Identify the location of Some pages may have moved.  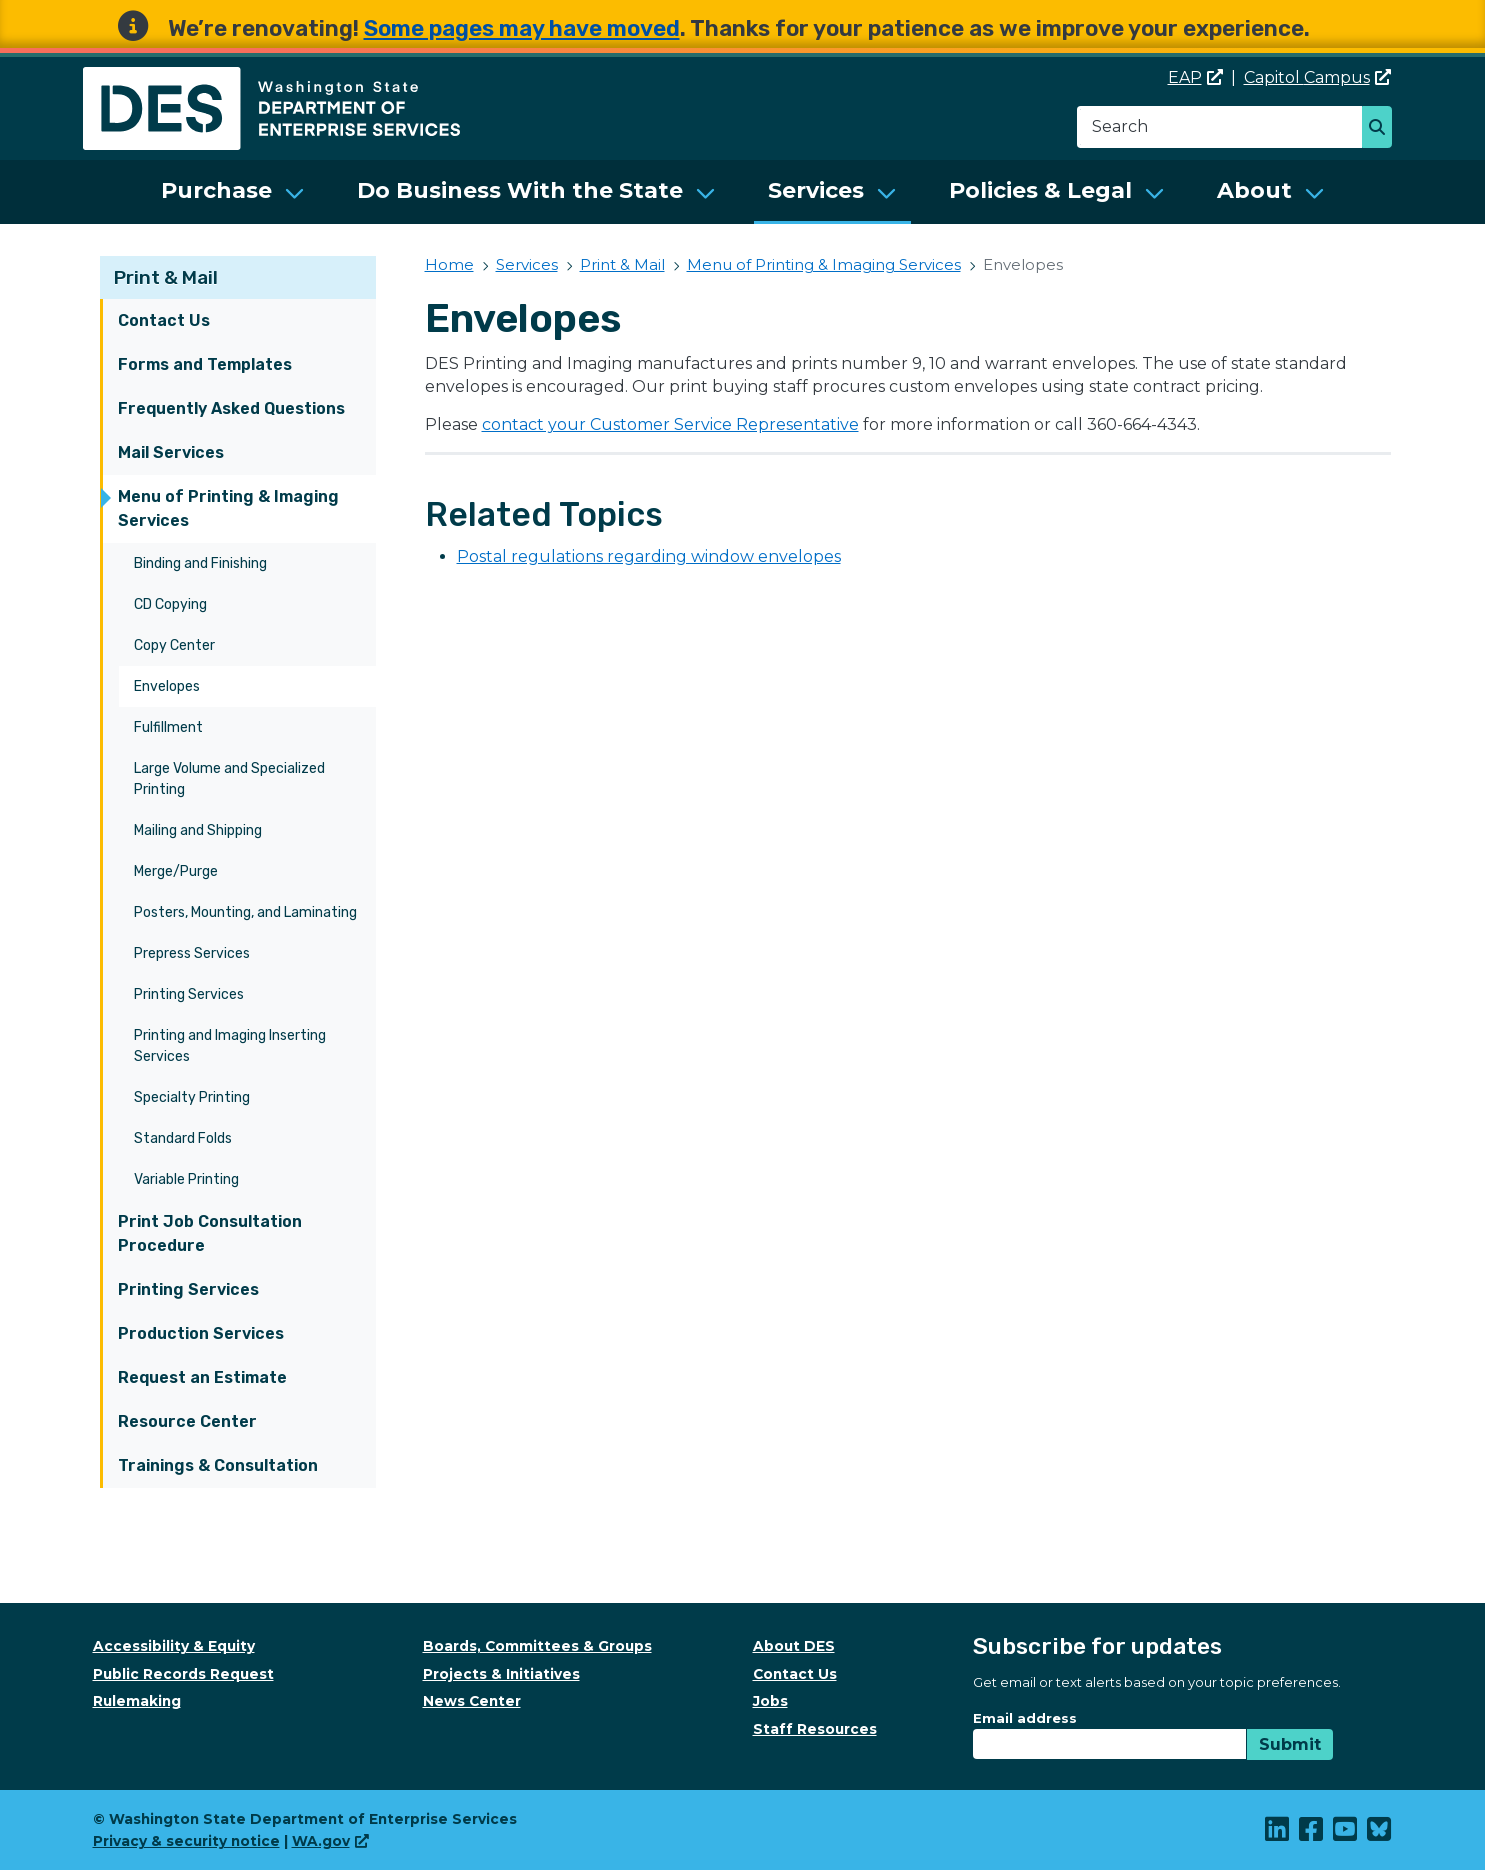
(522, 28).